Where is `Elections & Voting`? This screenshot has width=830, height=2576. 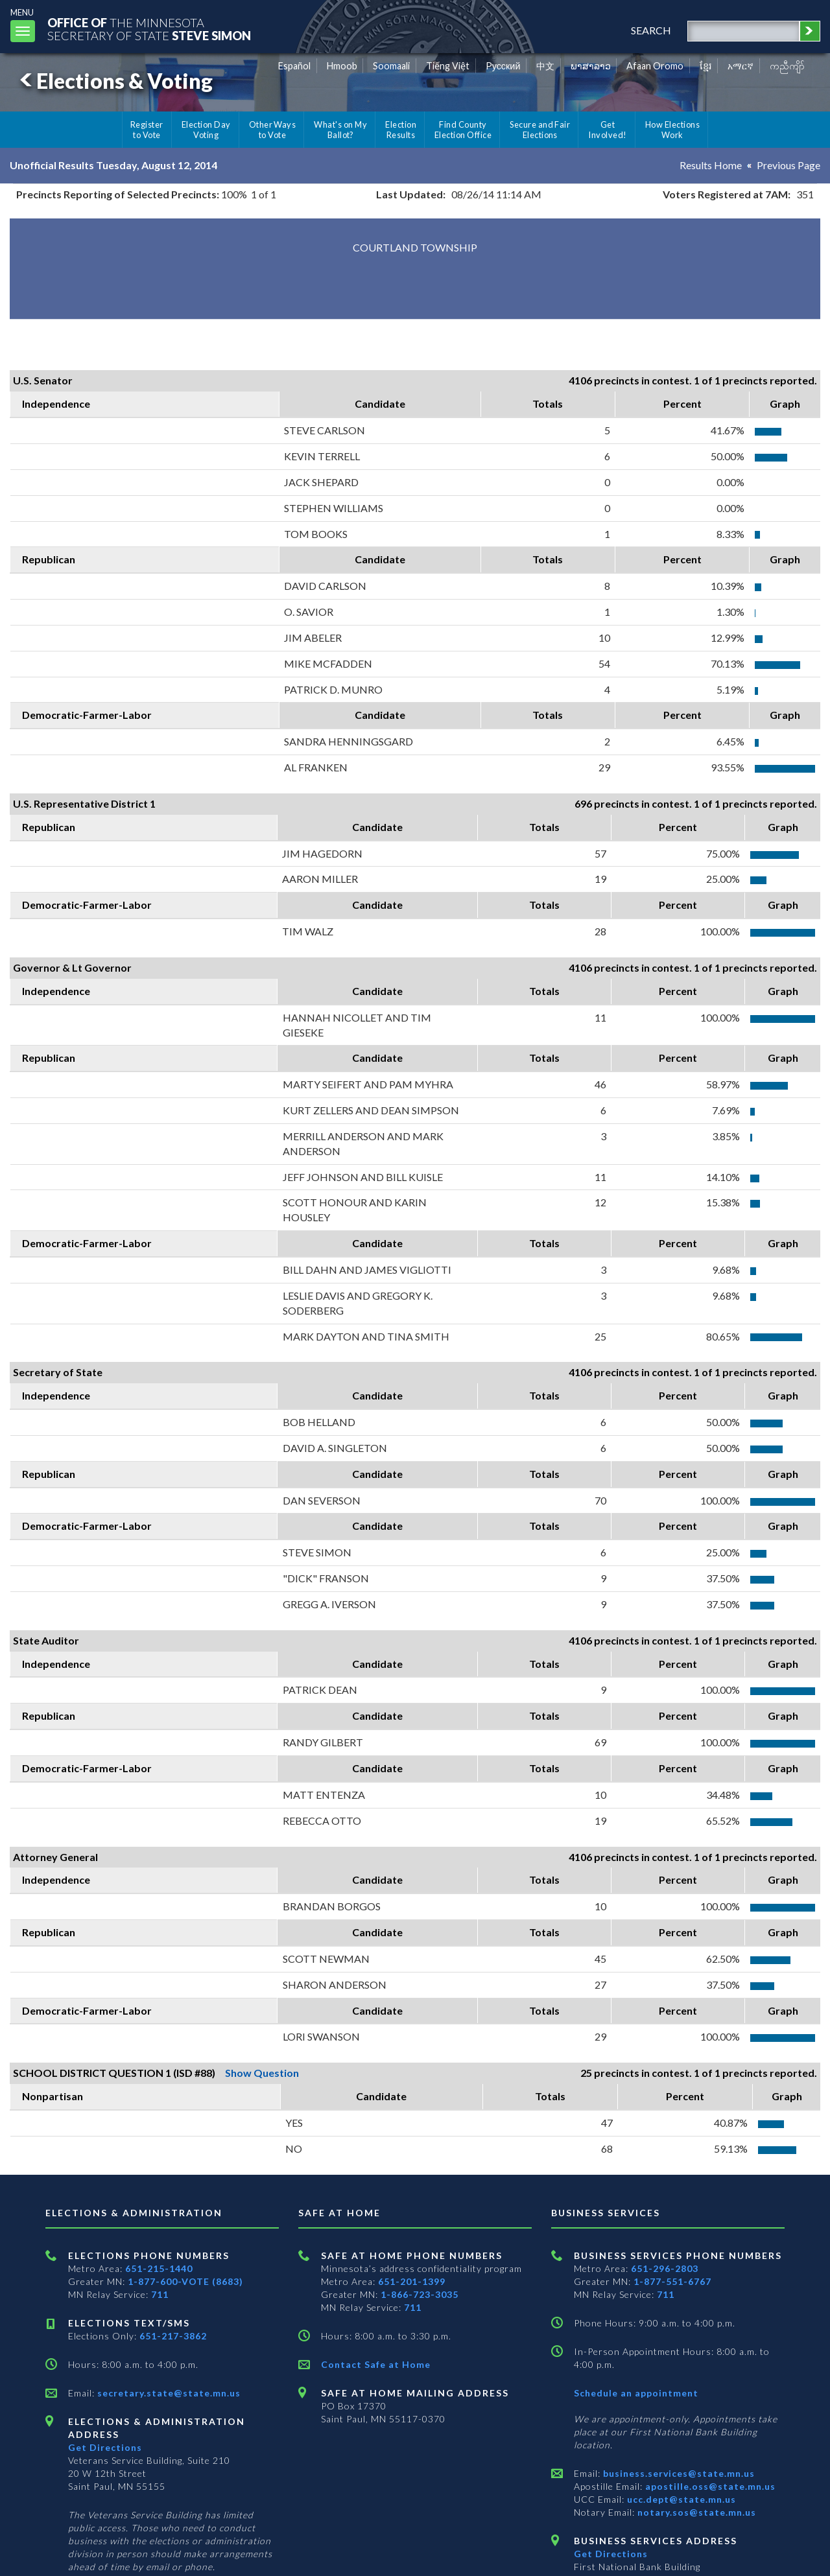 Elections & Voting is located at coordinates (114, 80).